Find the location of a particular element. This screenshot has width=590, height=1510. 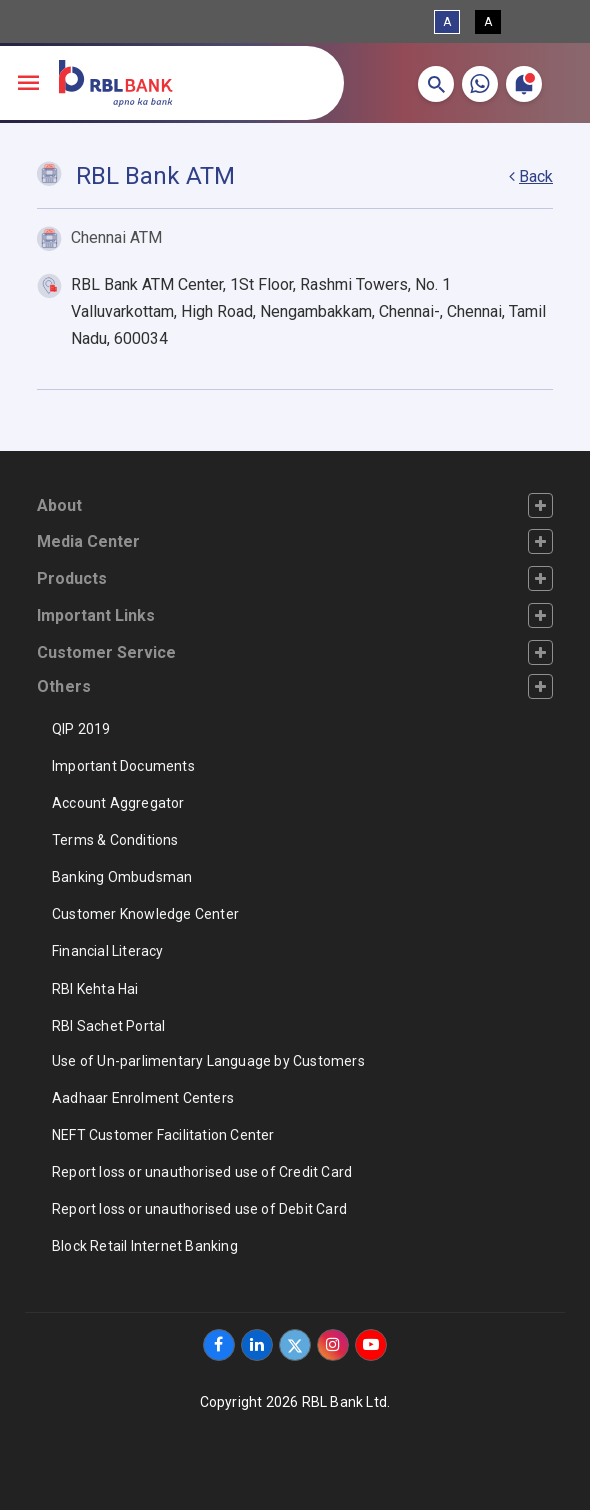

RBI Sachet Portal is located at coordinates (108, 1026).